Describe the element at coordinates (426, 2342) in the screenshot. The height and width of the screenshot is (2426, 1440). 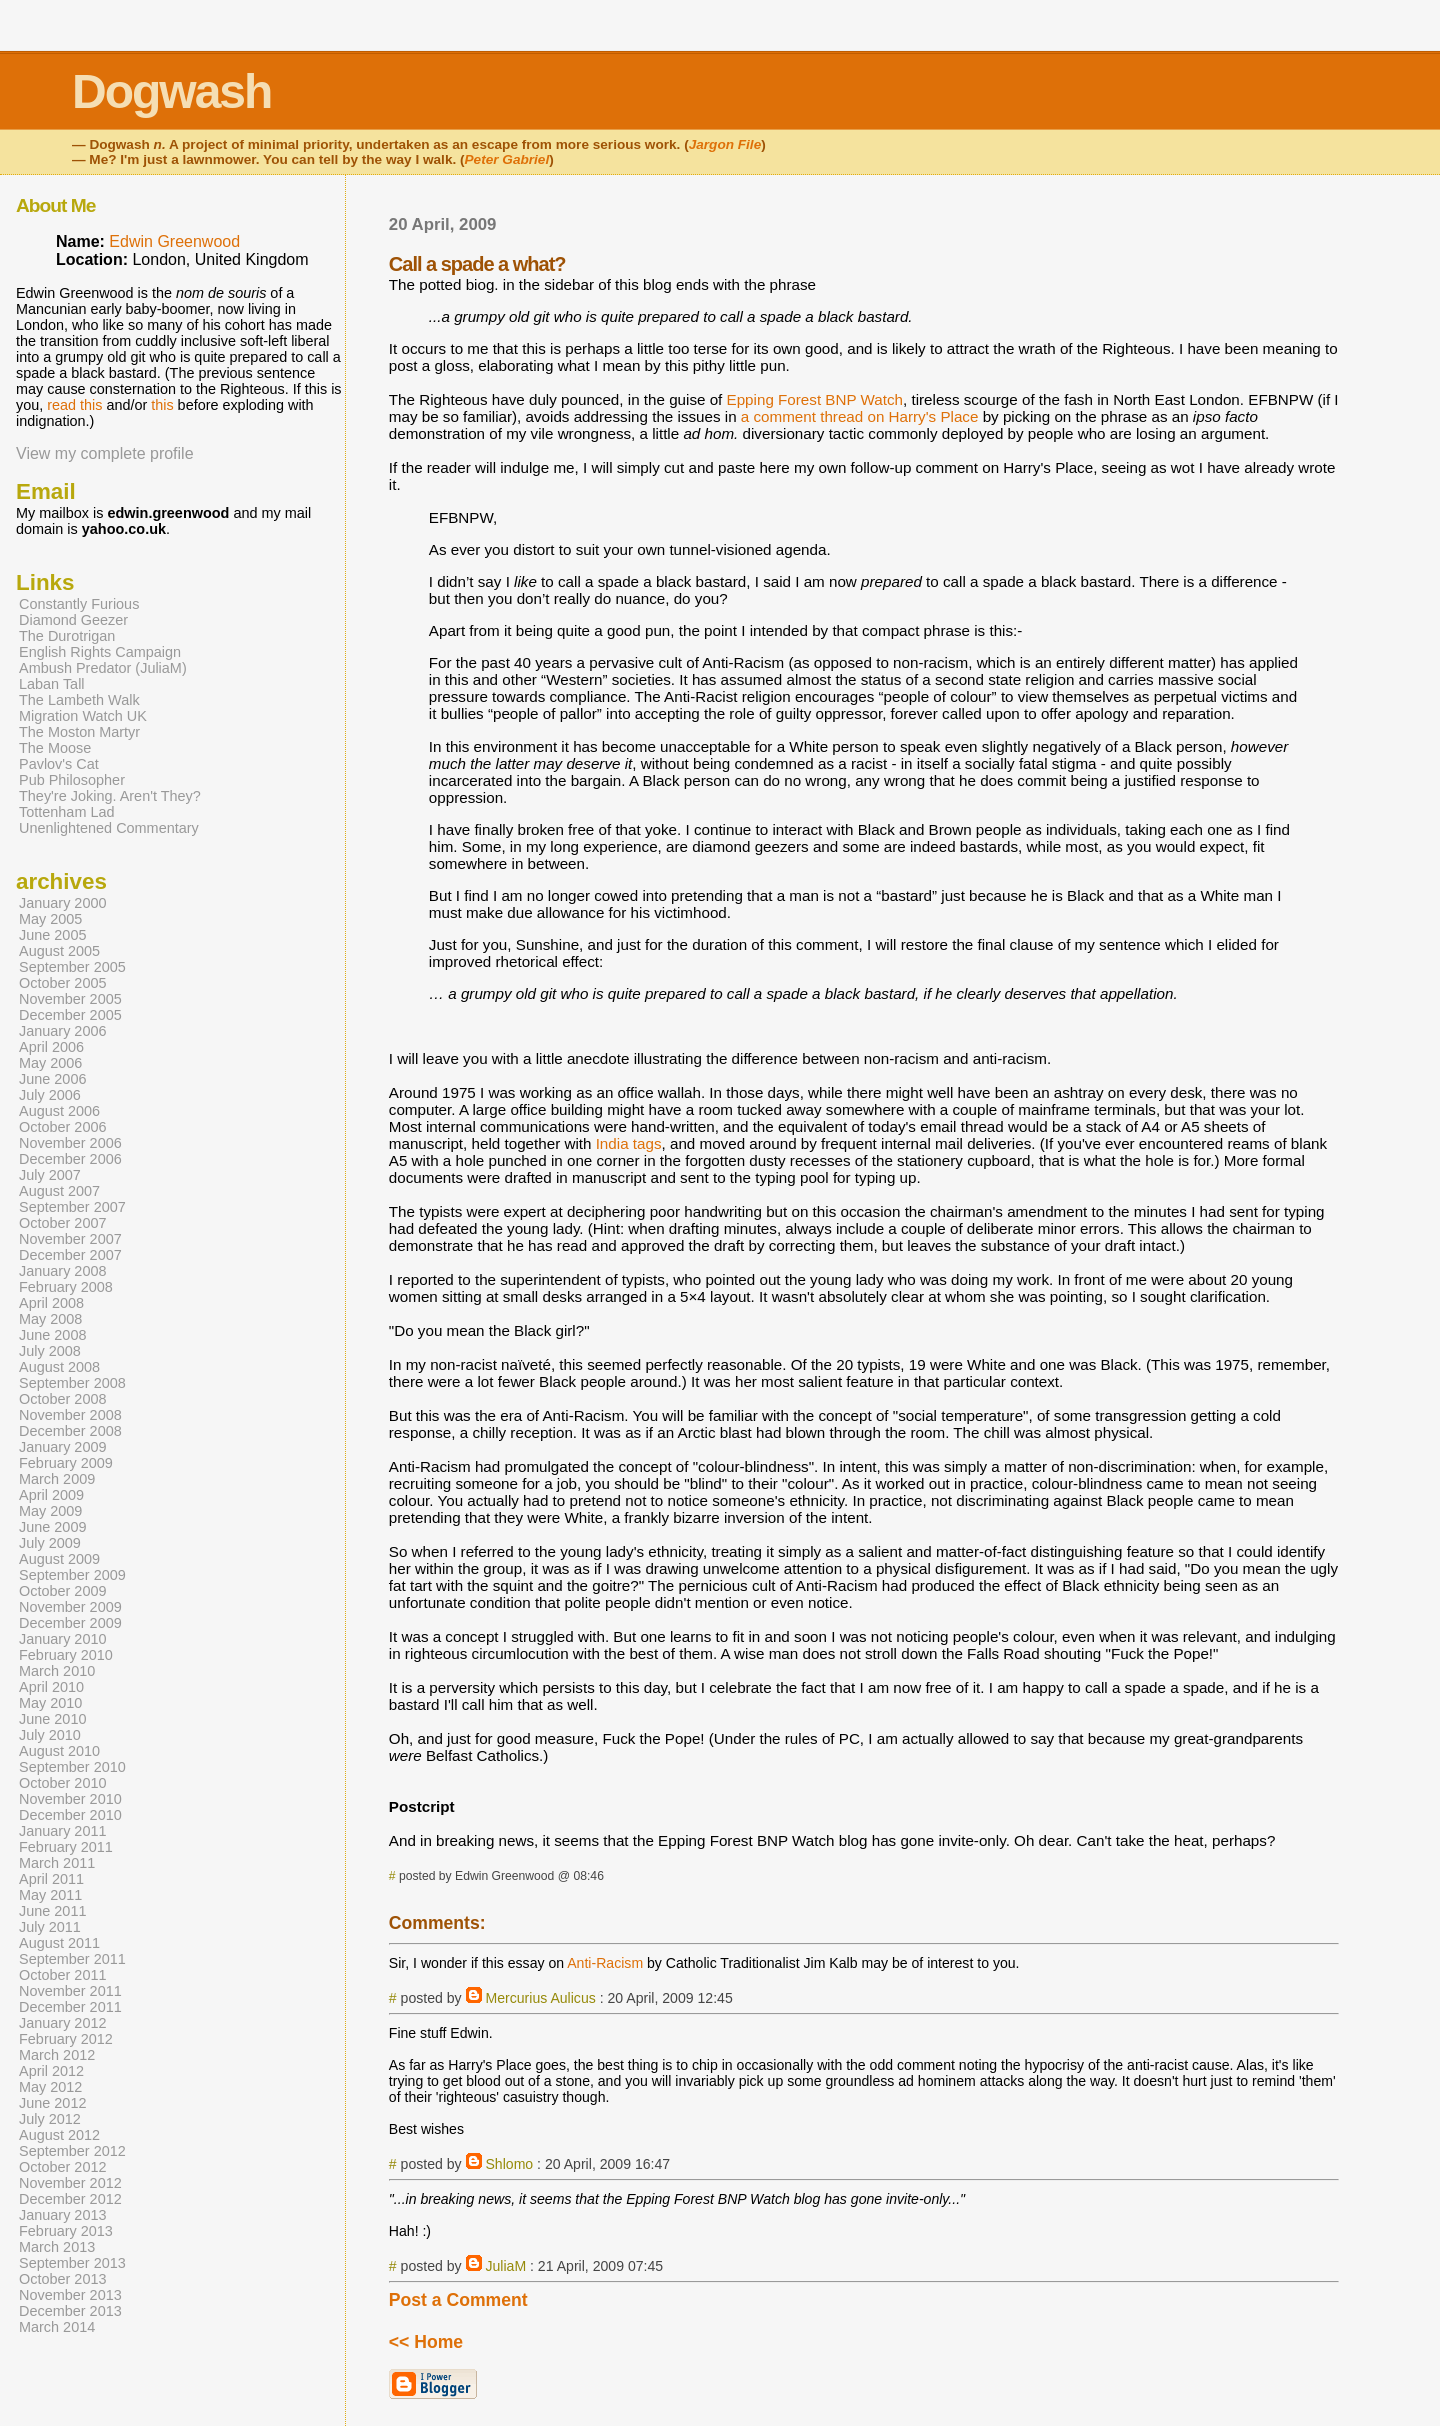
I see `<< Home` at that location.